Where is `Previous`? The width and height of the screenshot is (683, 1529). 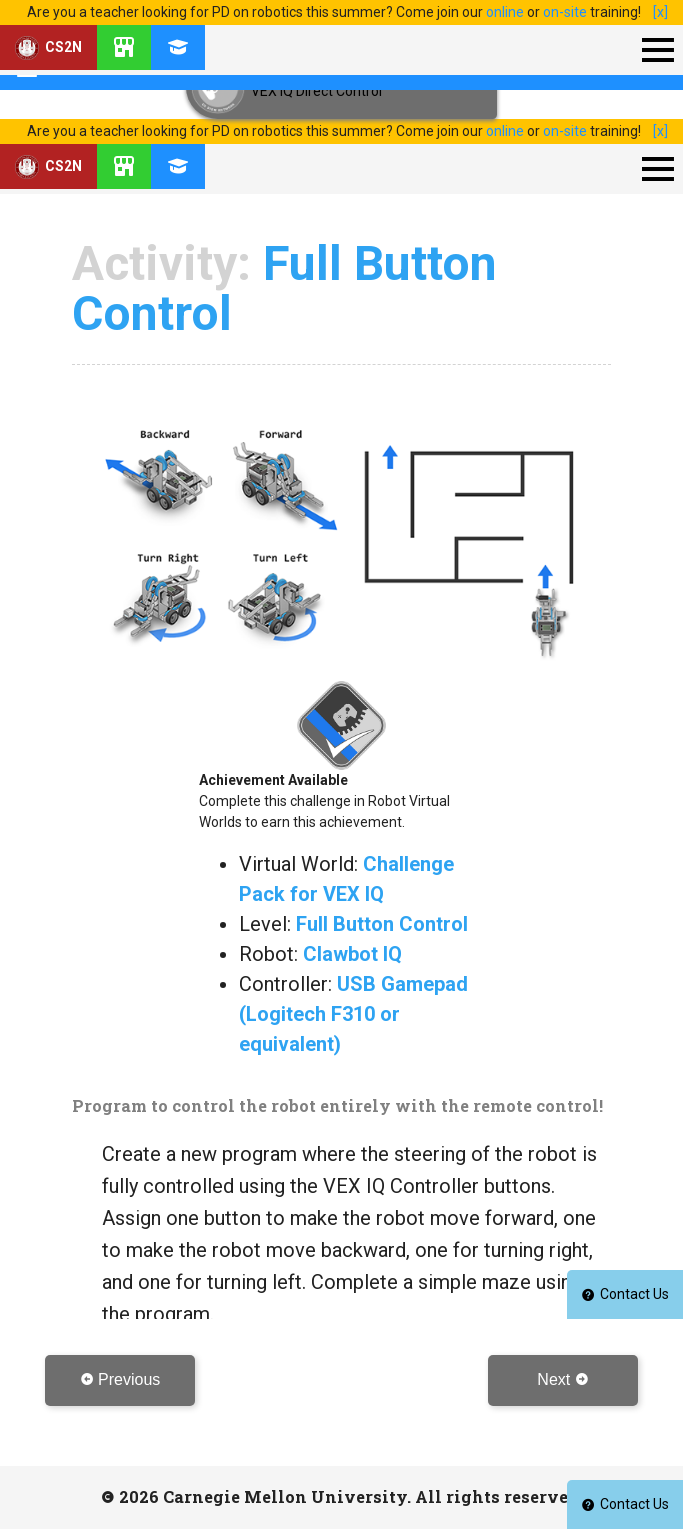
Previous is located at coordinates (120, 1379).